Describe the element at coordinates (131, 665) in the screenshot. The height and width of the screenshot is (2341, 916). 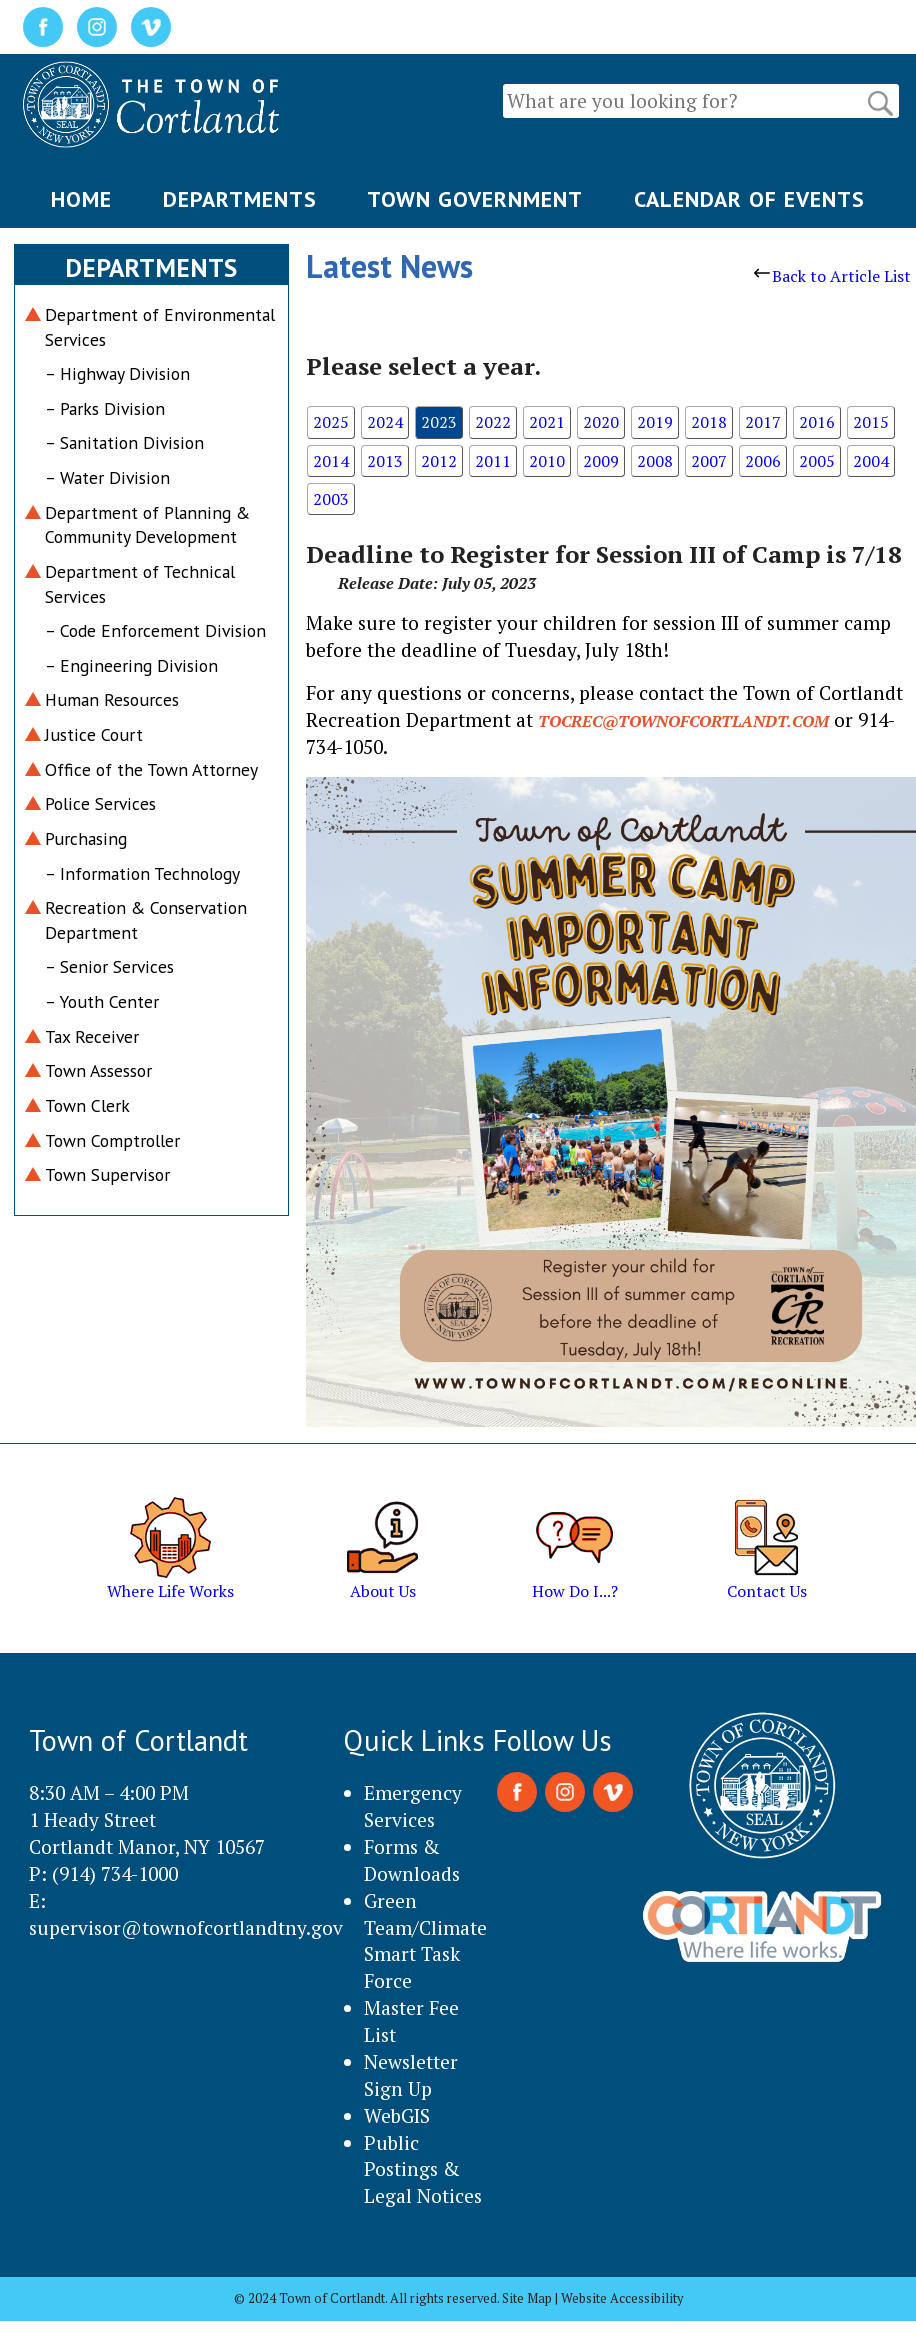
I see `– Engineering Division` at that location.